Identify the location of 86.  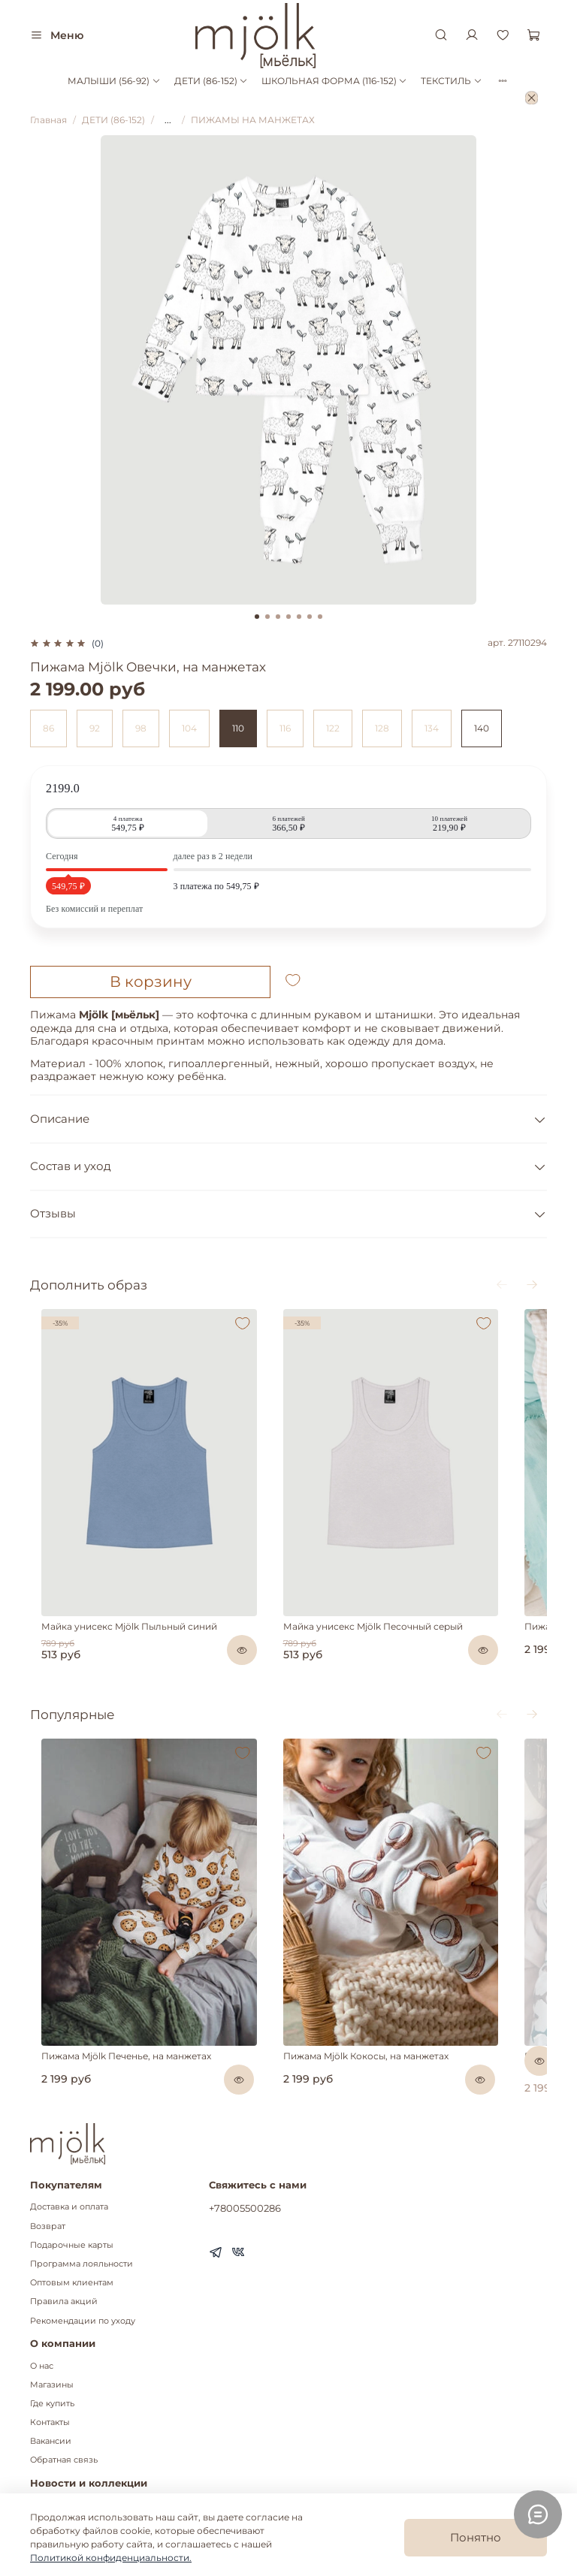
(48, 728).